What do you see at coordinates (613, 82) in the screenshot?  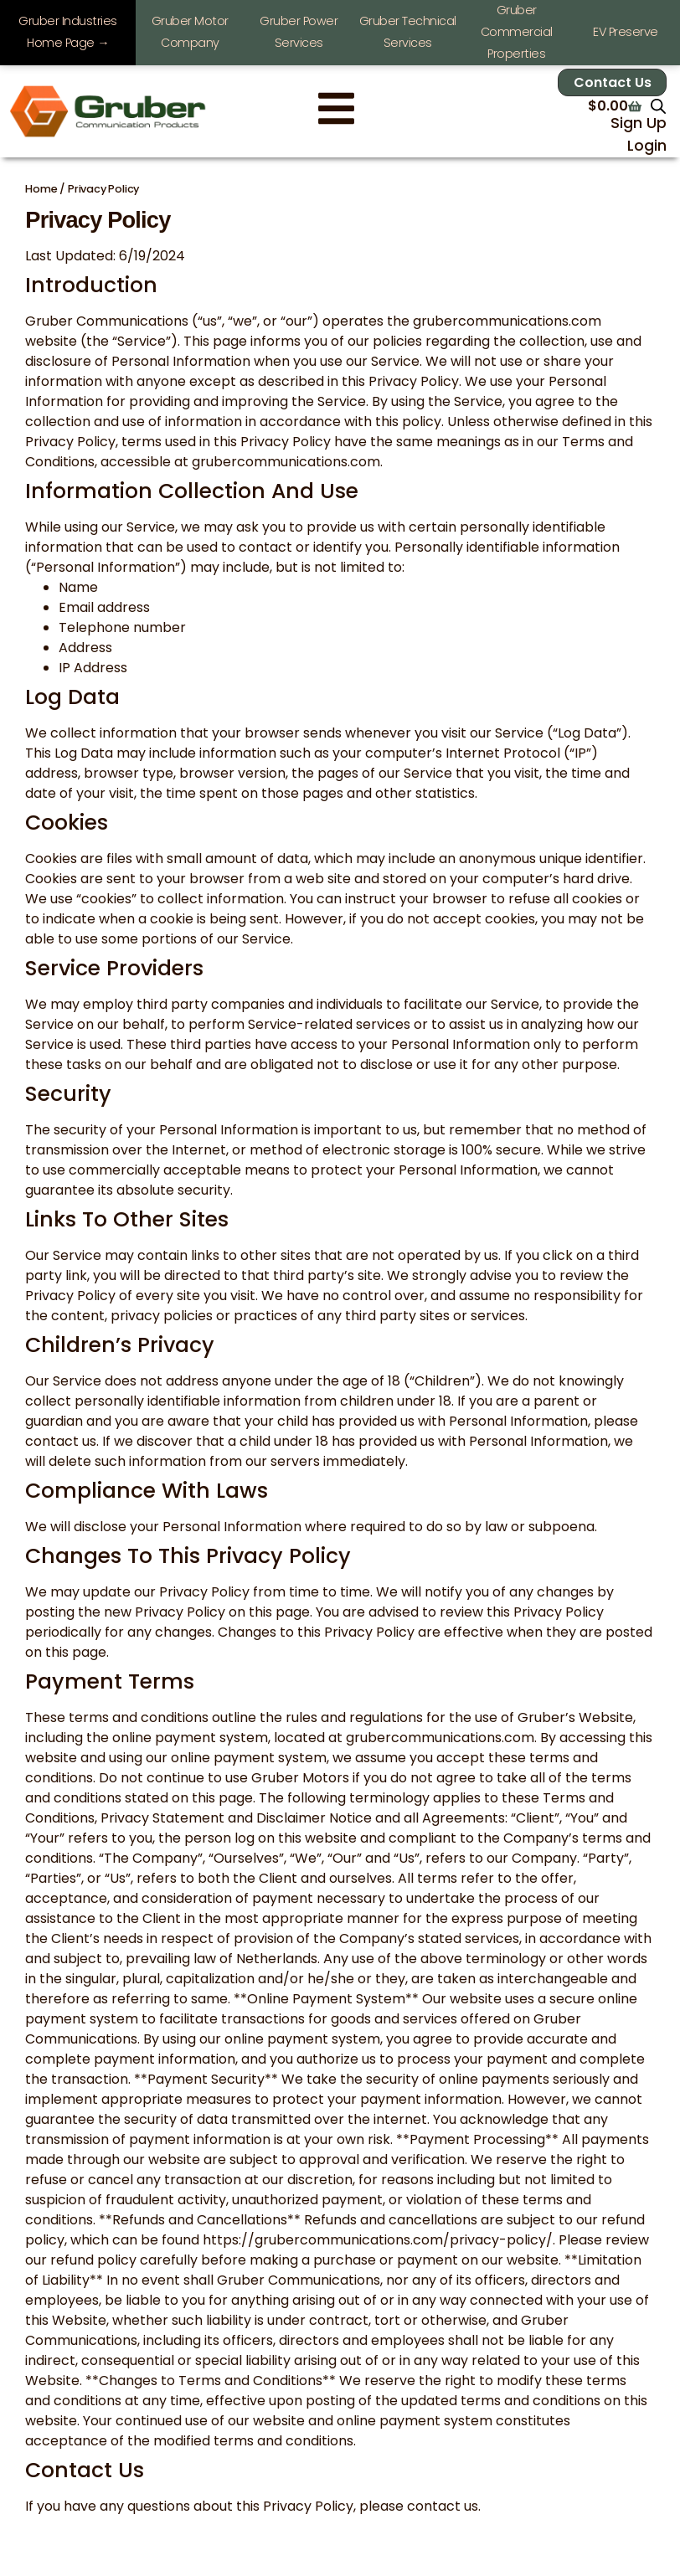 I see `Contact Us` at bounding box center [613, 82].